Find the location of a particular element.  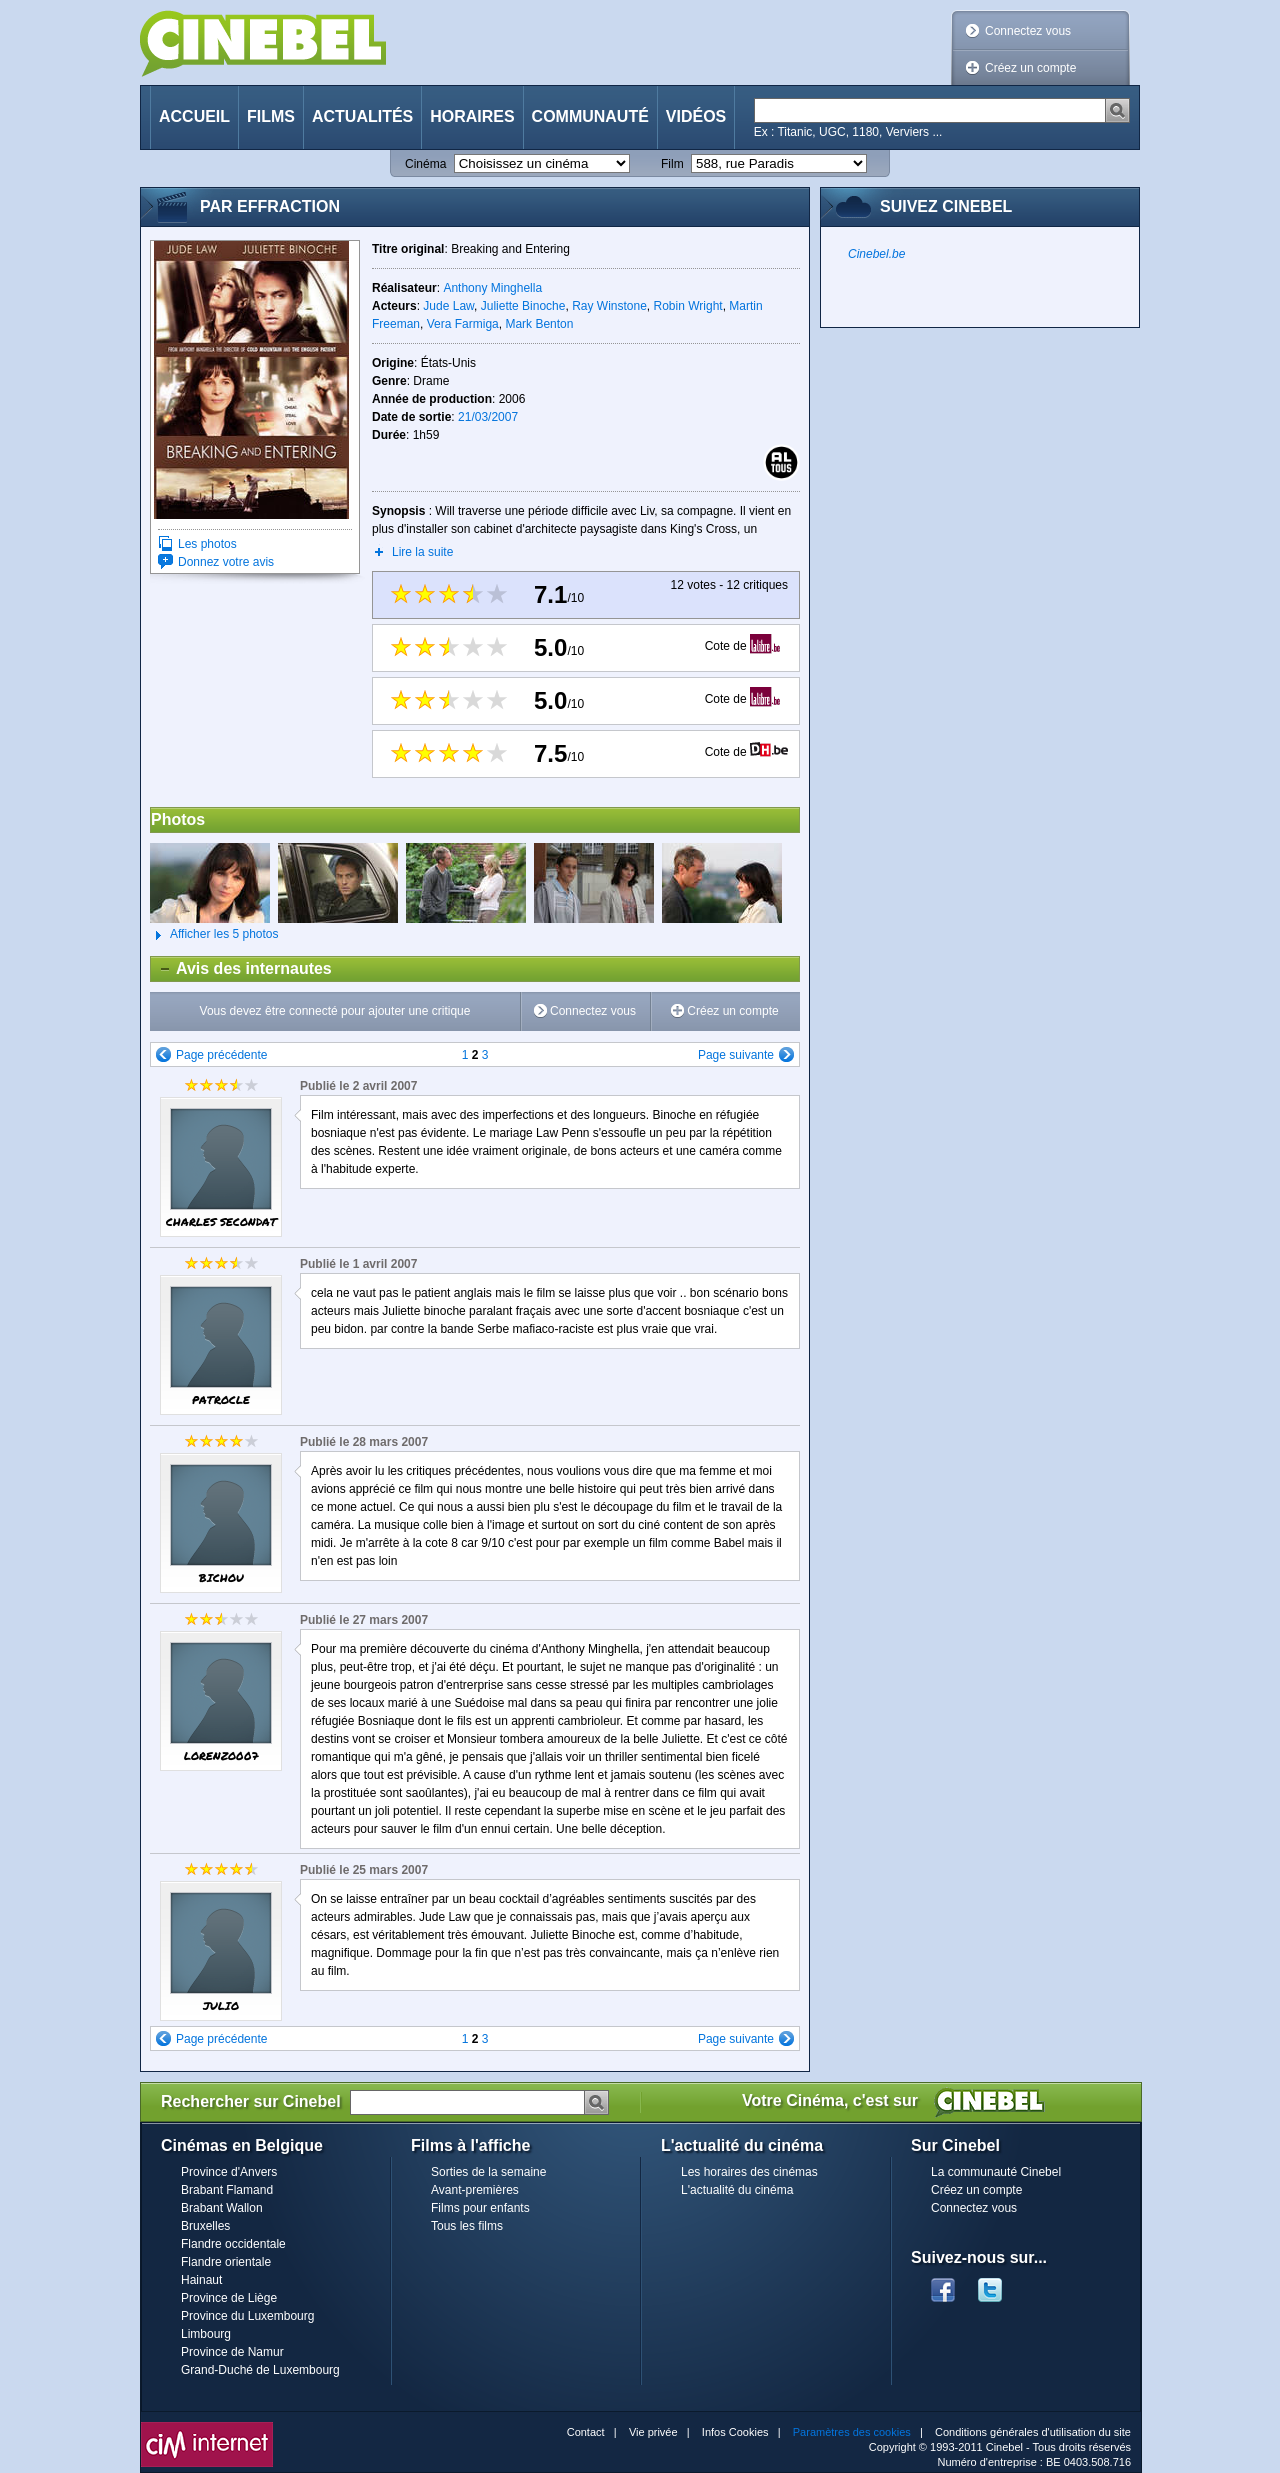

Flandre occidentale is located at coordinates (233, 2244).